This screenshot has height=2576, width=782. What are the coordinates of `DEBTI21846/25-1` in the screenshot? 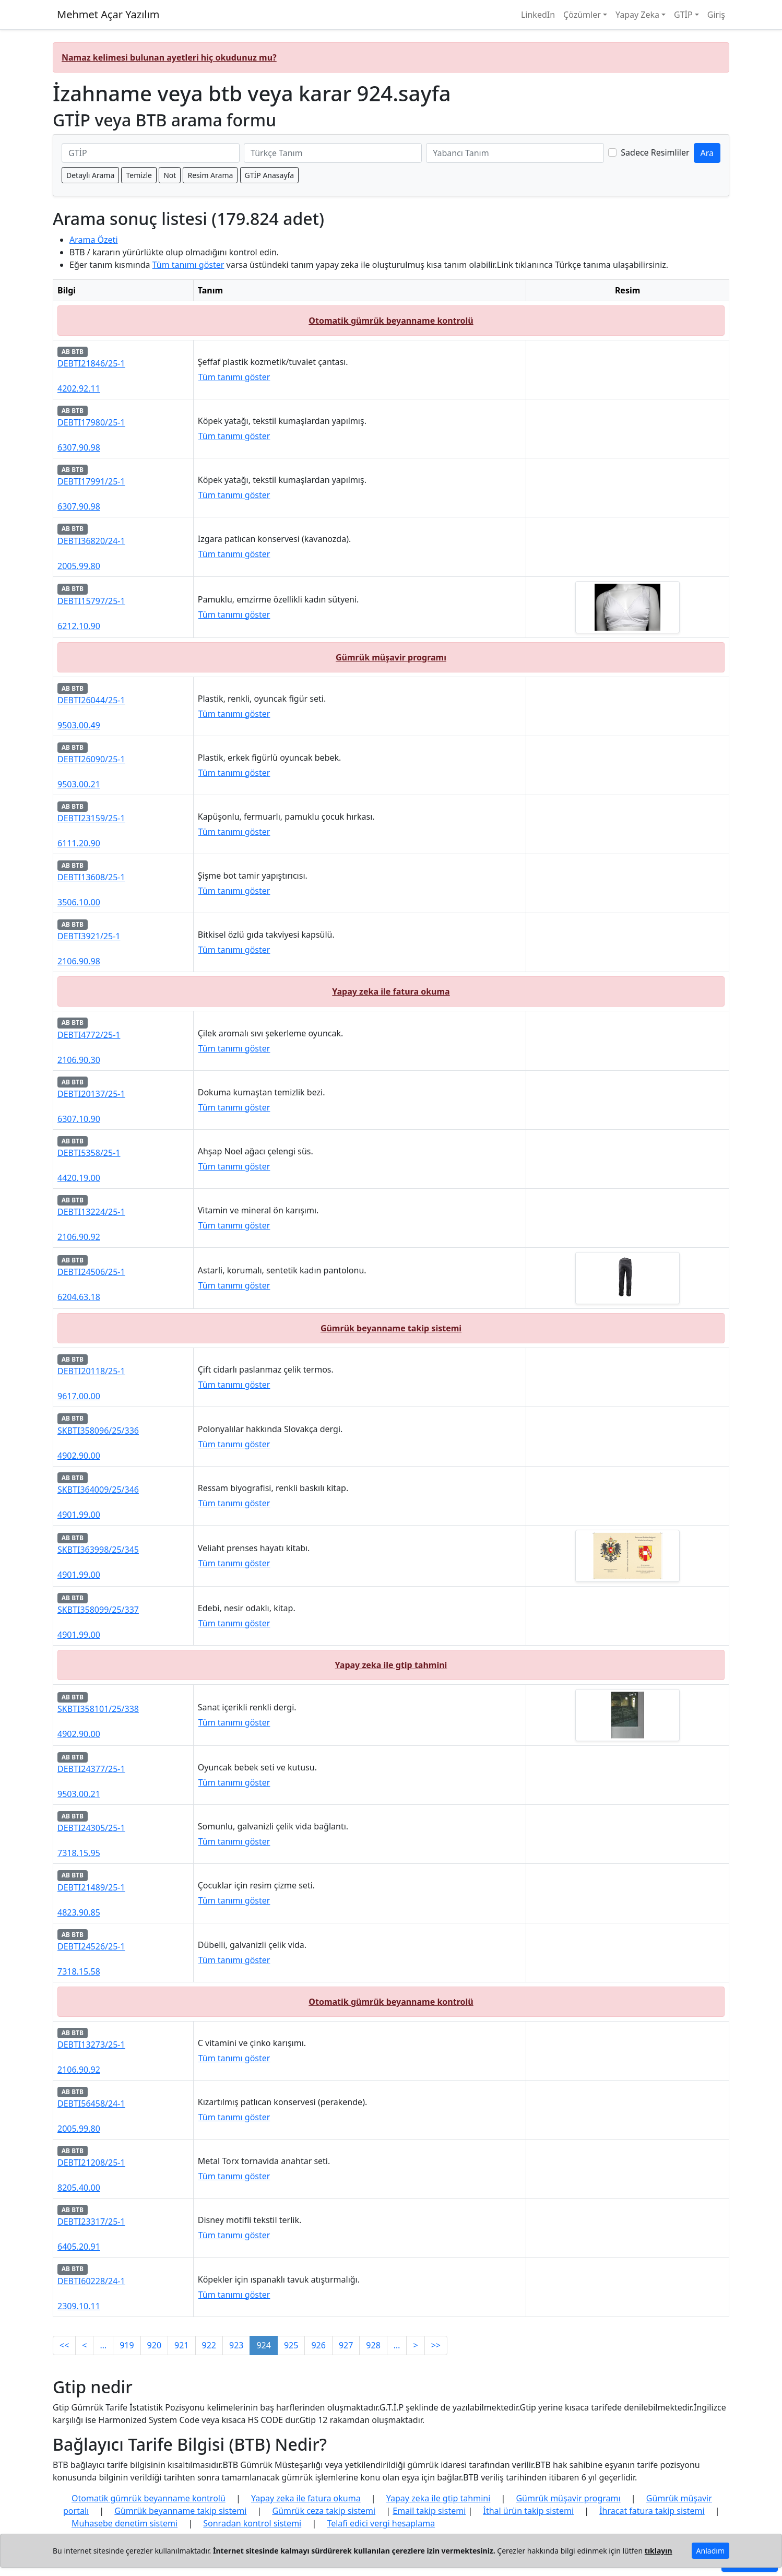 It's located at (91, 363).